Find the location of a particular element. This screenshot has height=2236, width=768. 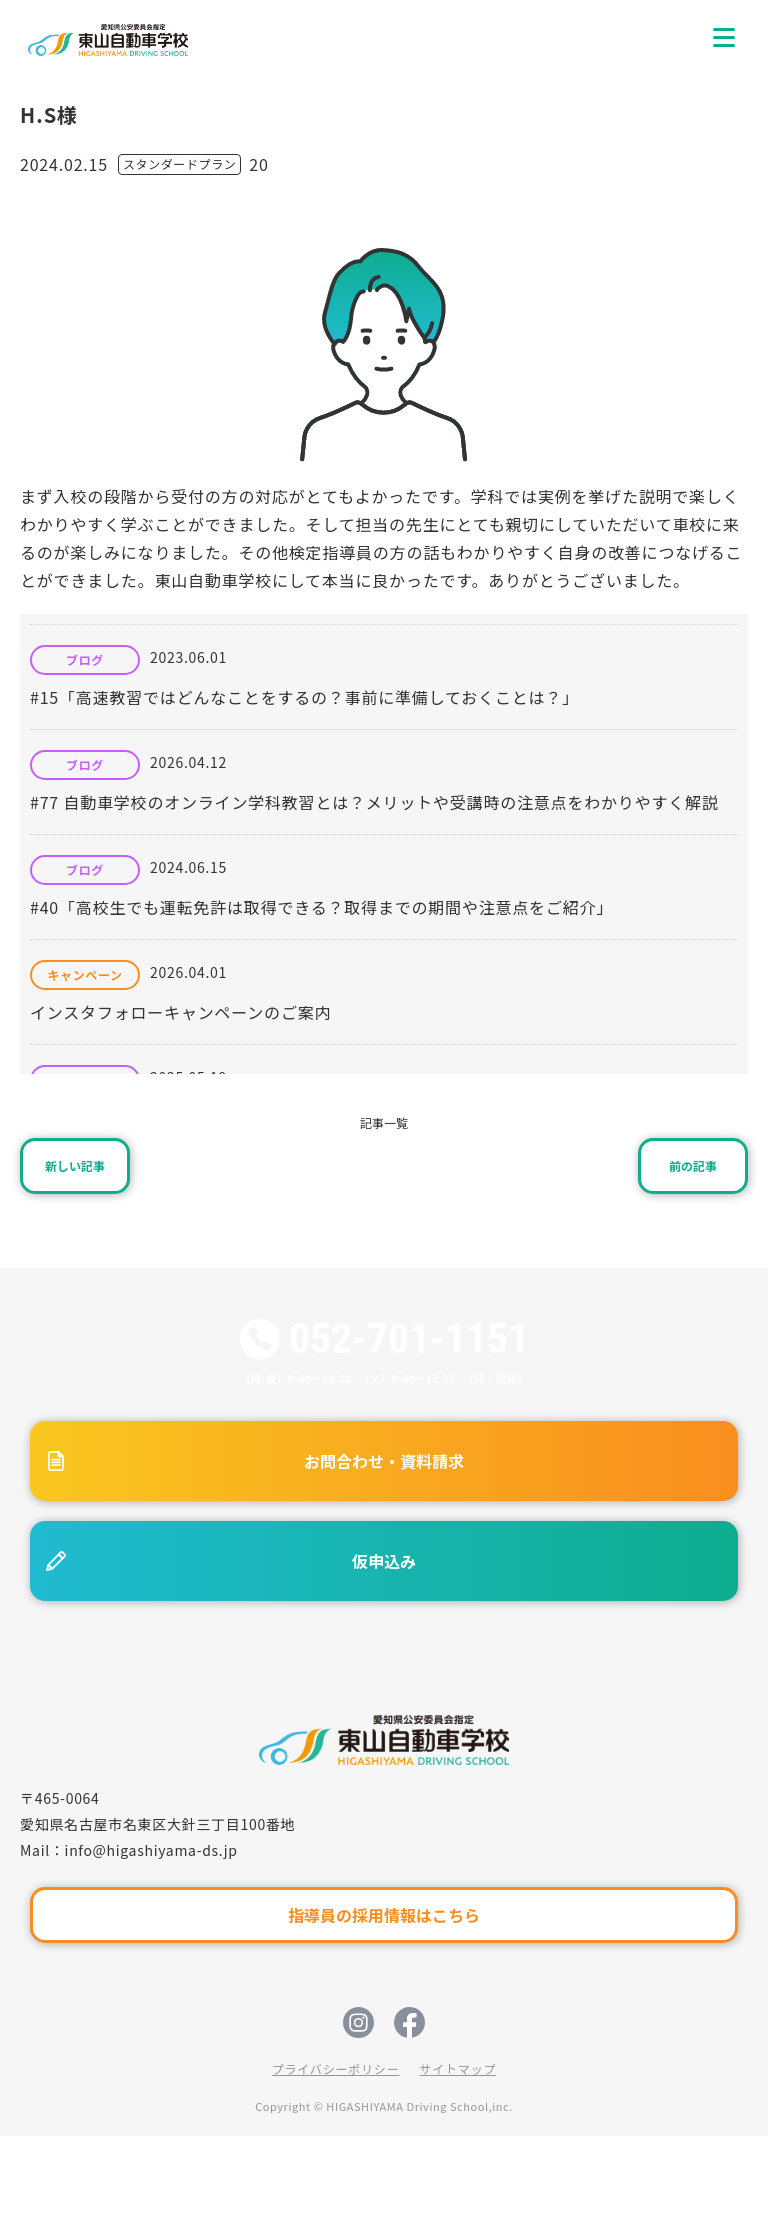

指導員の採用情報はこちら is located at coordinates (384, 1915).